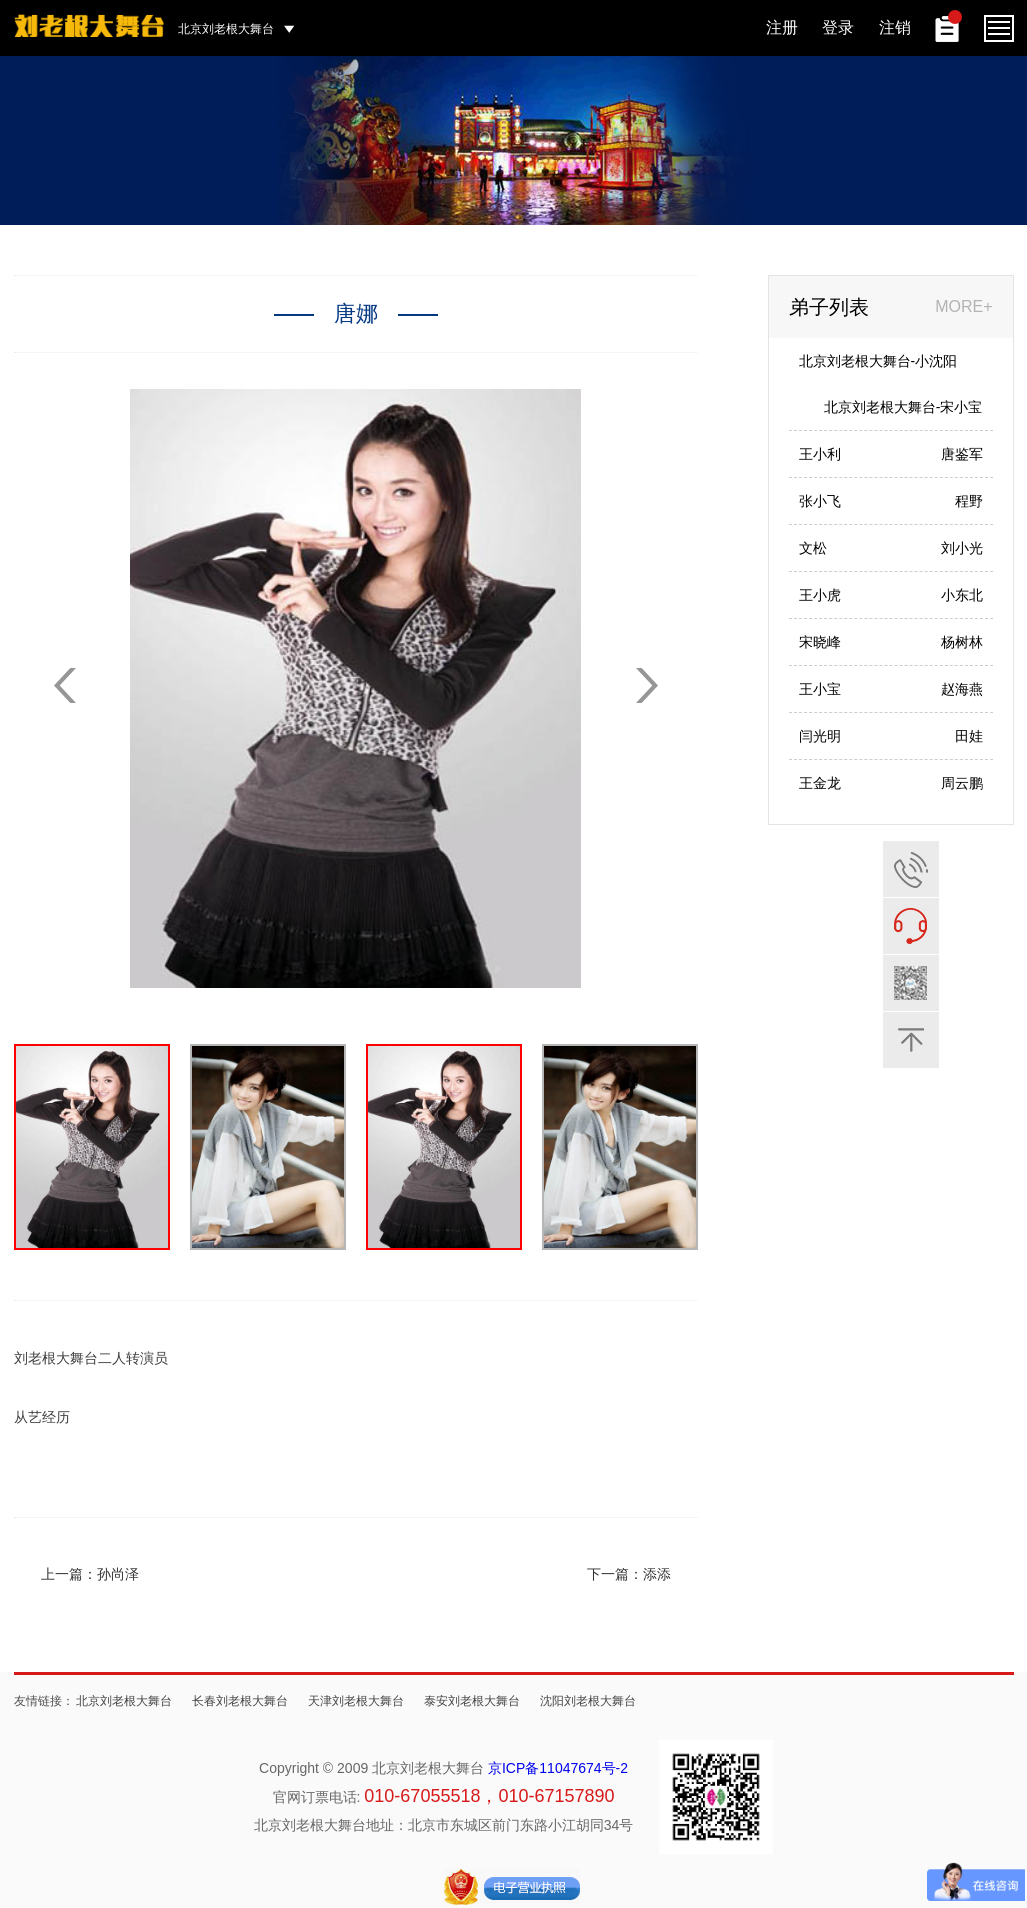 This screenshot has width=1027, height=1908. Describe the element at coordinates (895, 27) in the screenshot. I see `注销` at that location.